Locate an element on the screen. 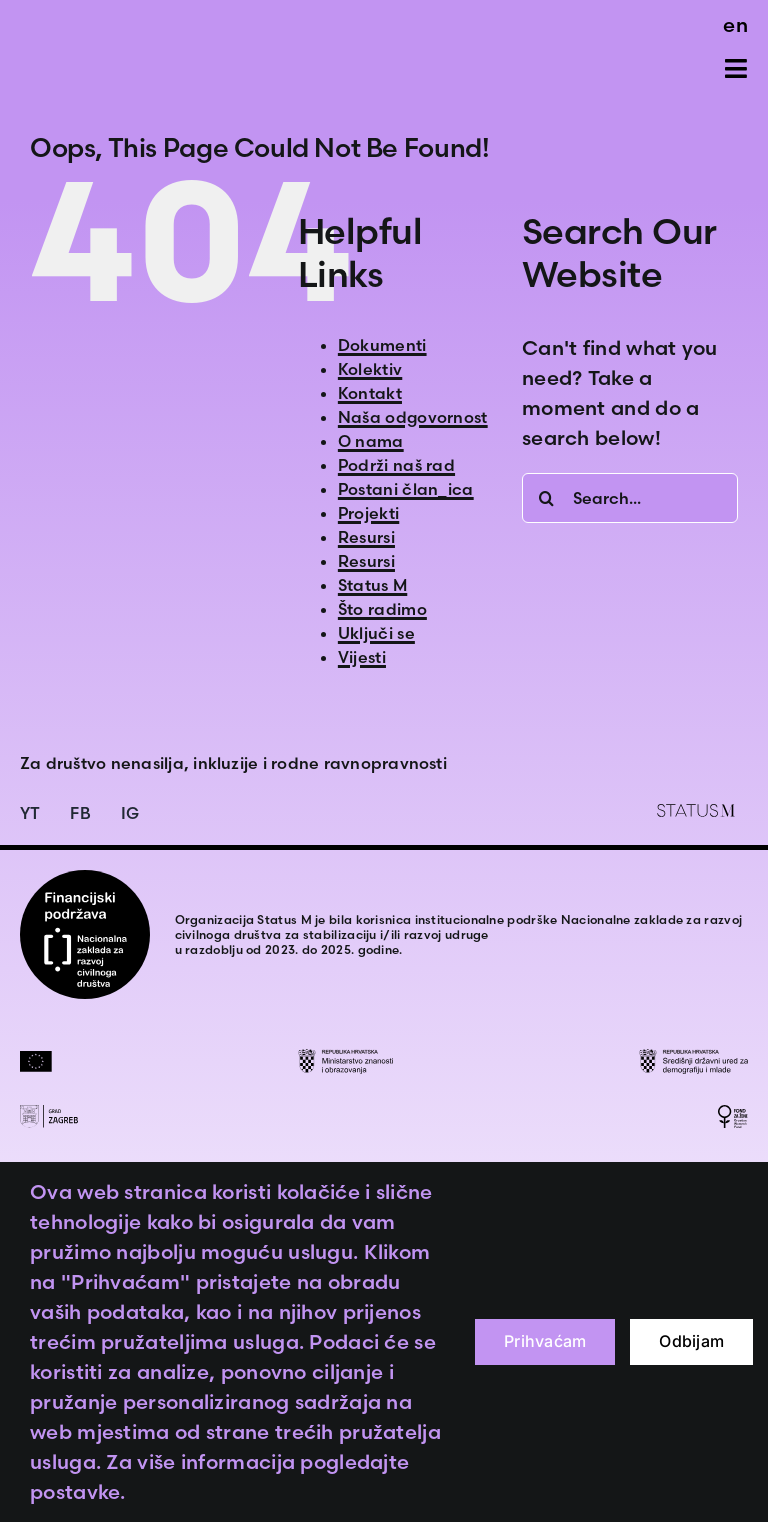 The image size is (768, 1522). Status M is located at coordinates (372, 585).